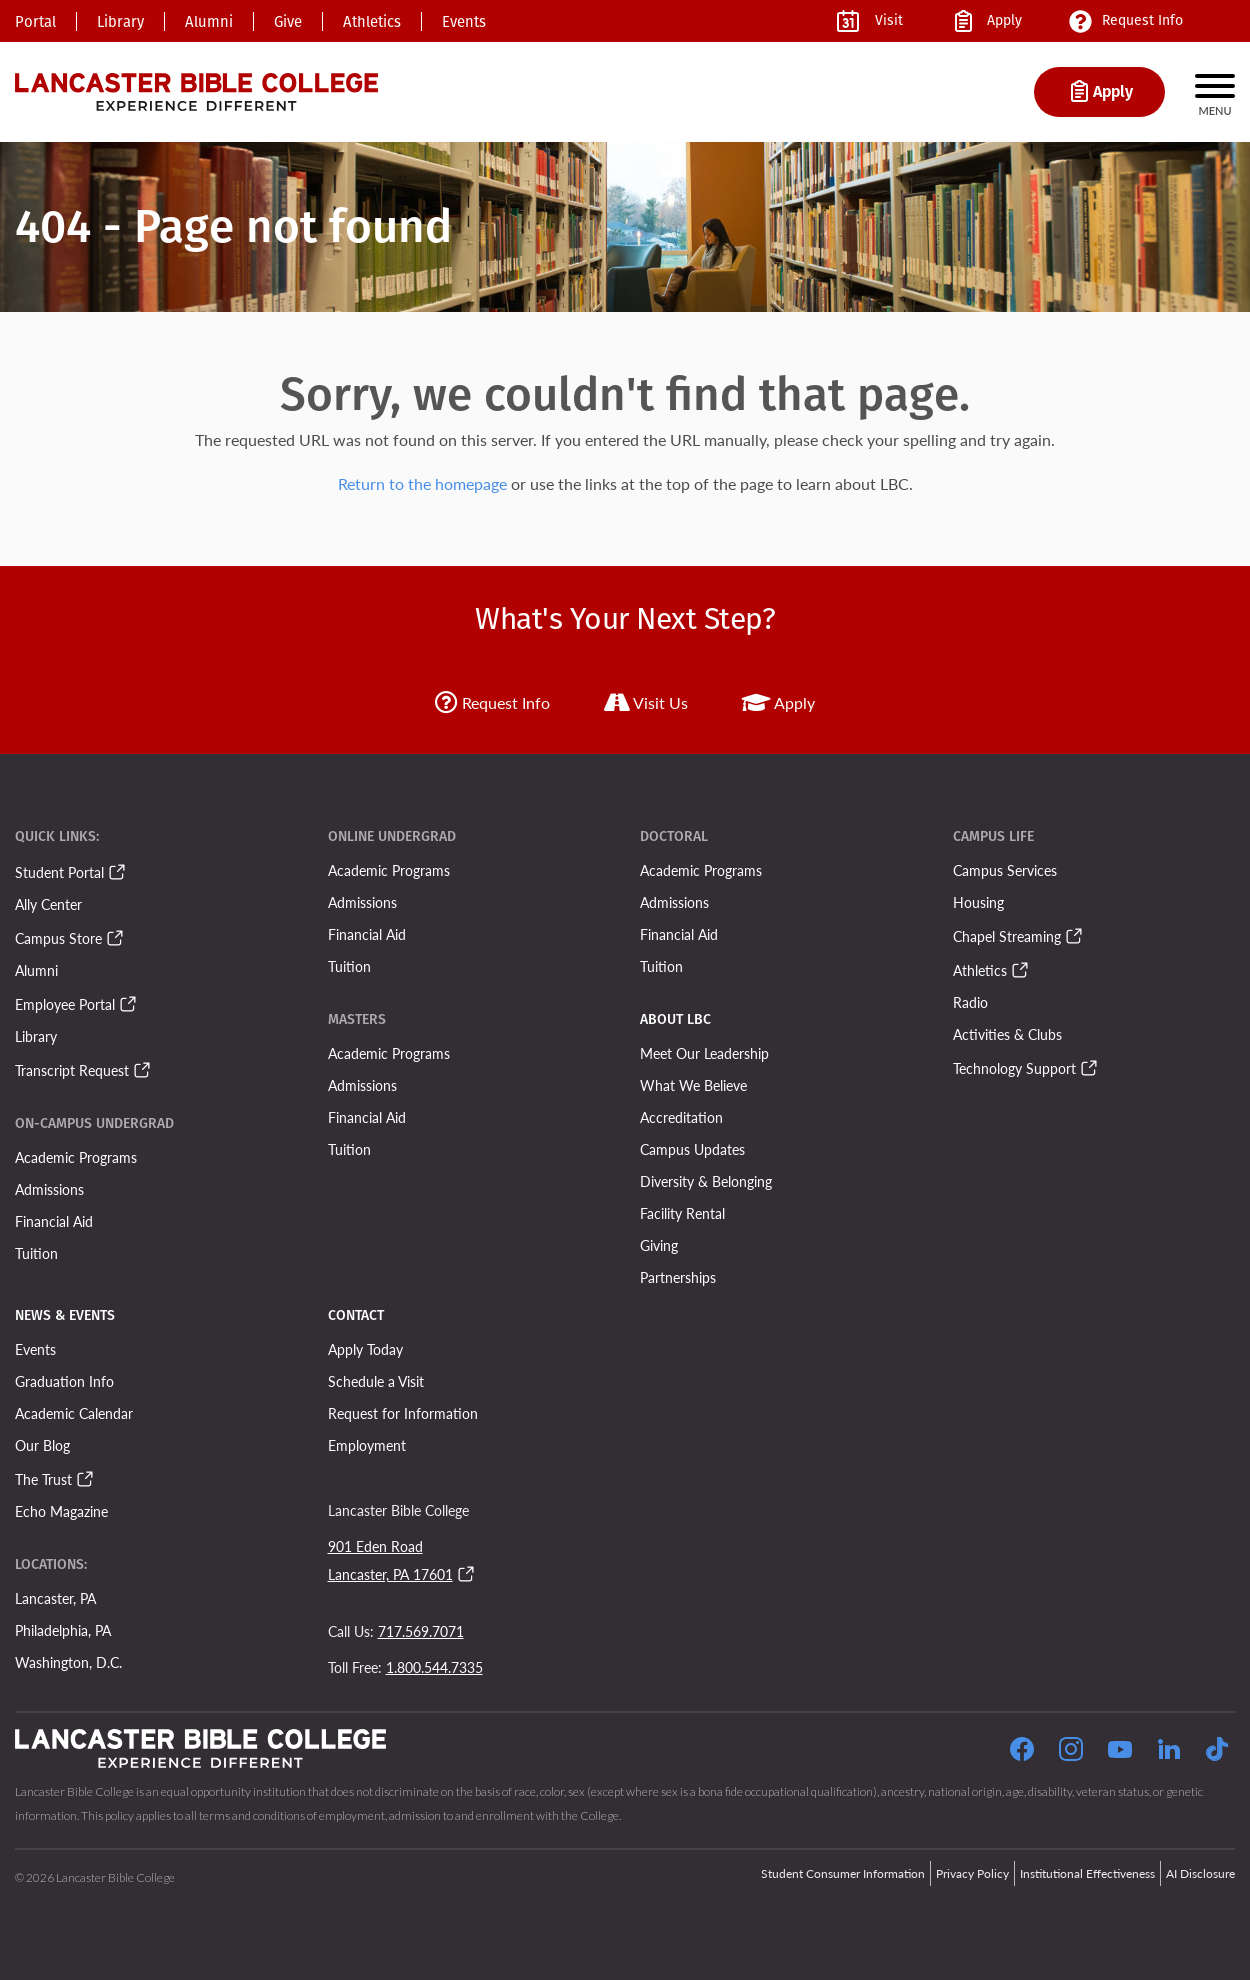 This screenshot has width=1250, height=1980. What do you see at coordinates (434, 1667) in the screenshot?
I see `1.800.544.7335` at bounding box center [434, 1667].